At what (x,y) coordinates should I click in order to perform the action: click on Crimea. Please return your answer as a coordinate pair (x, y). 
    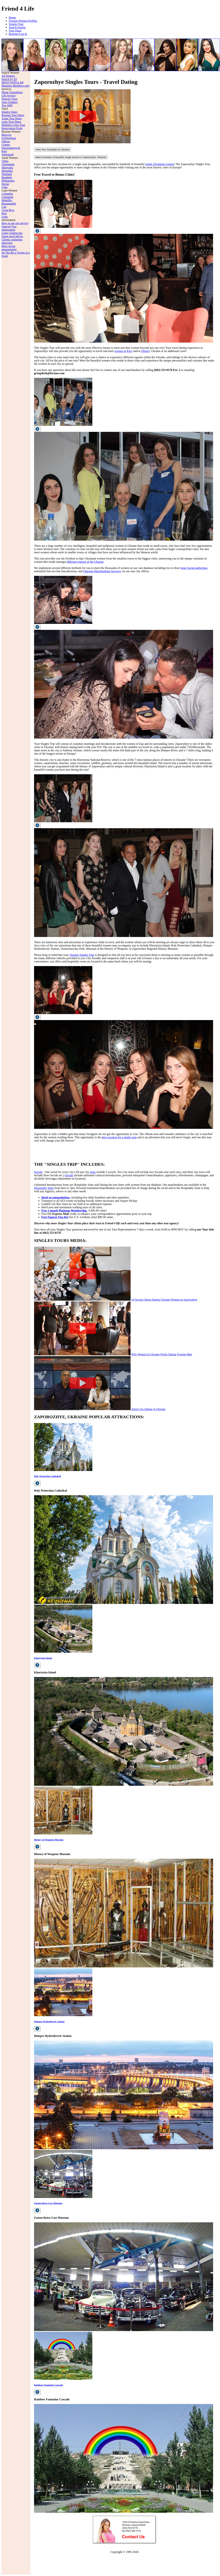
    Looking at the image, I should click on (5, 144).